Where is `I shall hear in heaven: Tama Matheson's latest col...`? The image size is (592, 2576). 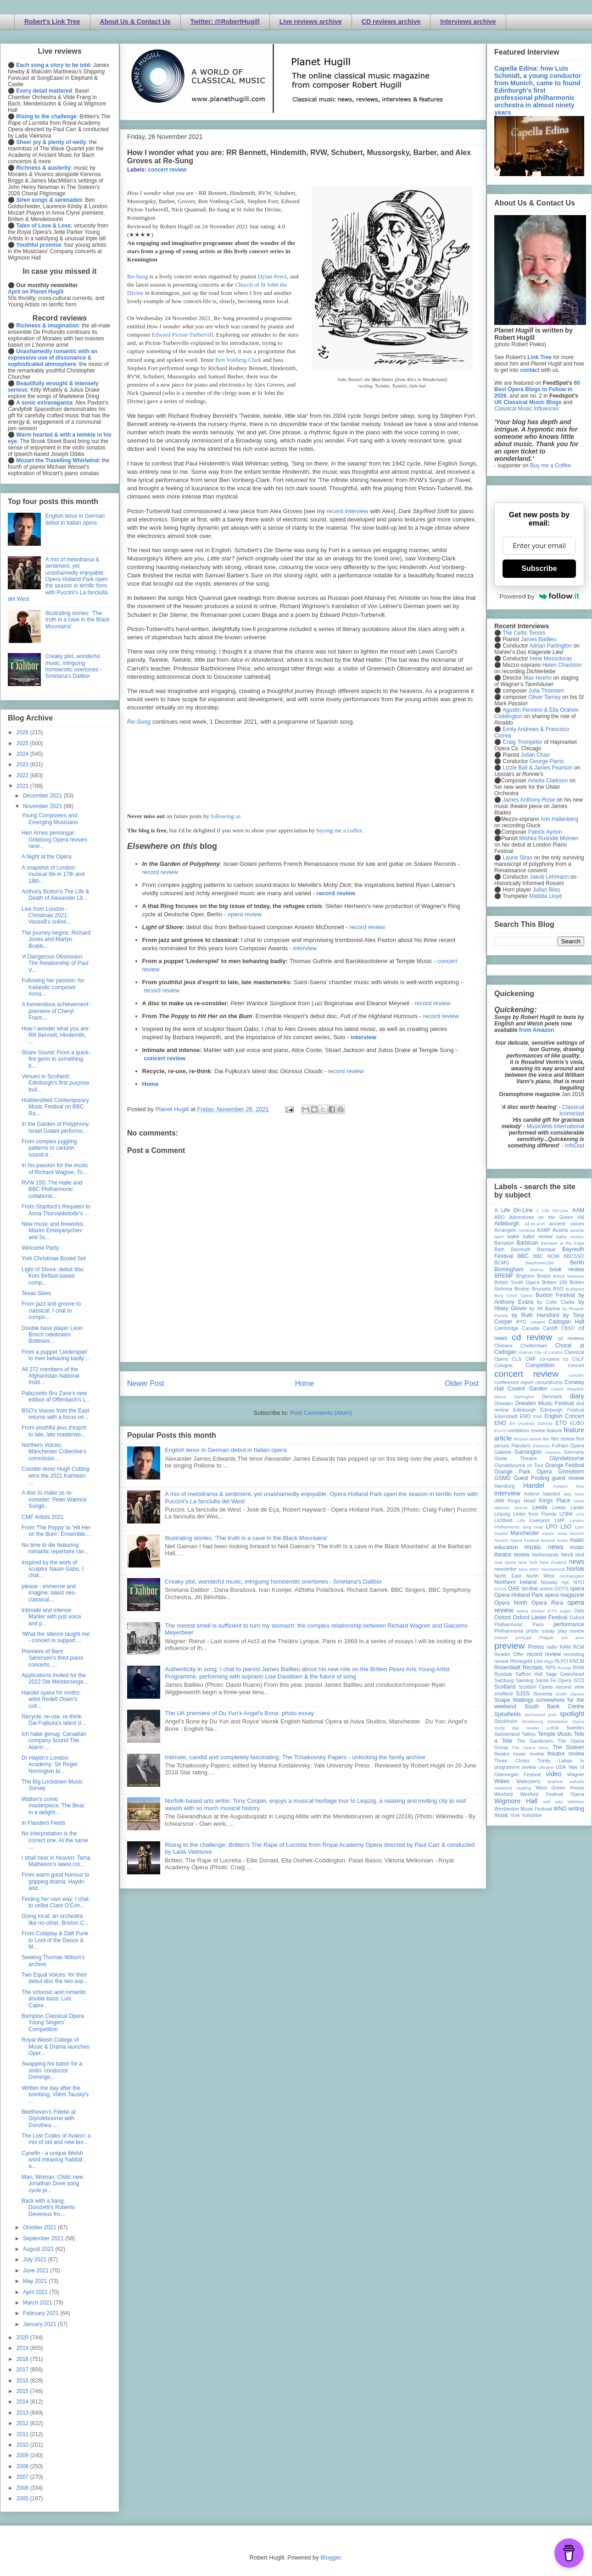 I shall hear in heaven: Tama Matheson's latest col... is located at coordinates (56, 1861).